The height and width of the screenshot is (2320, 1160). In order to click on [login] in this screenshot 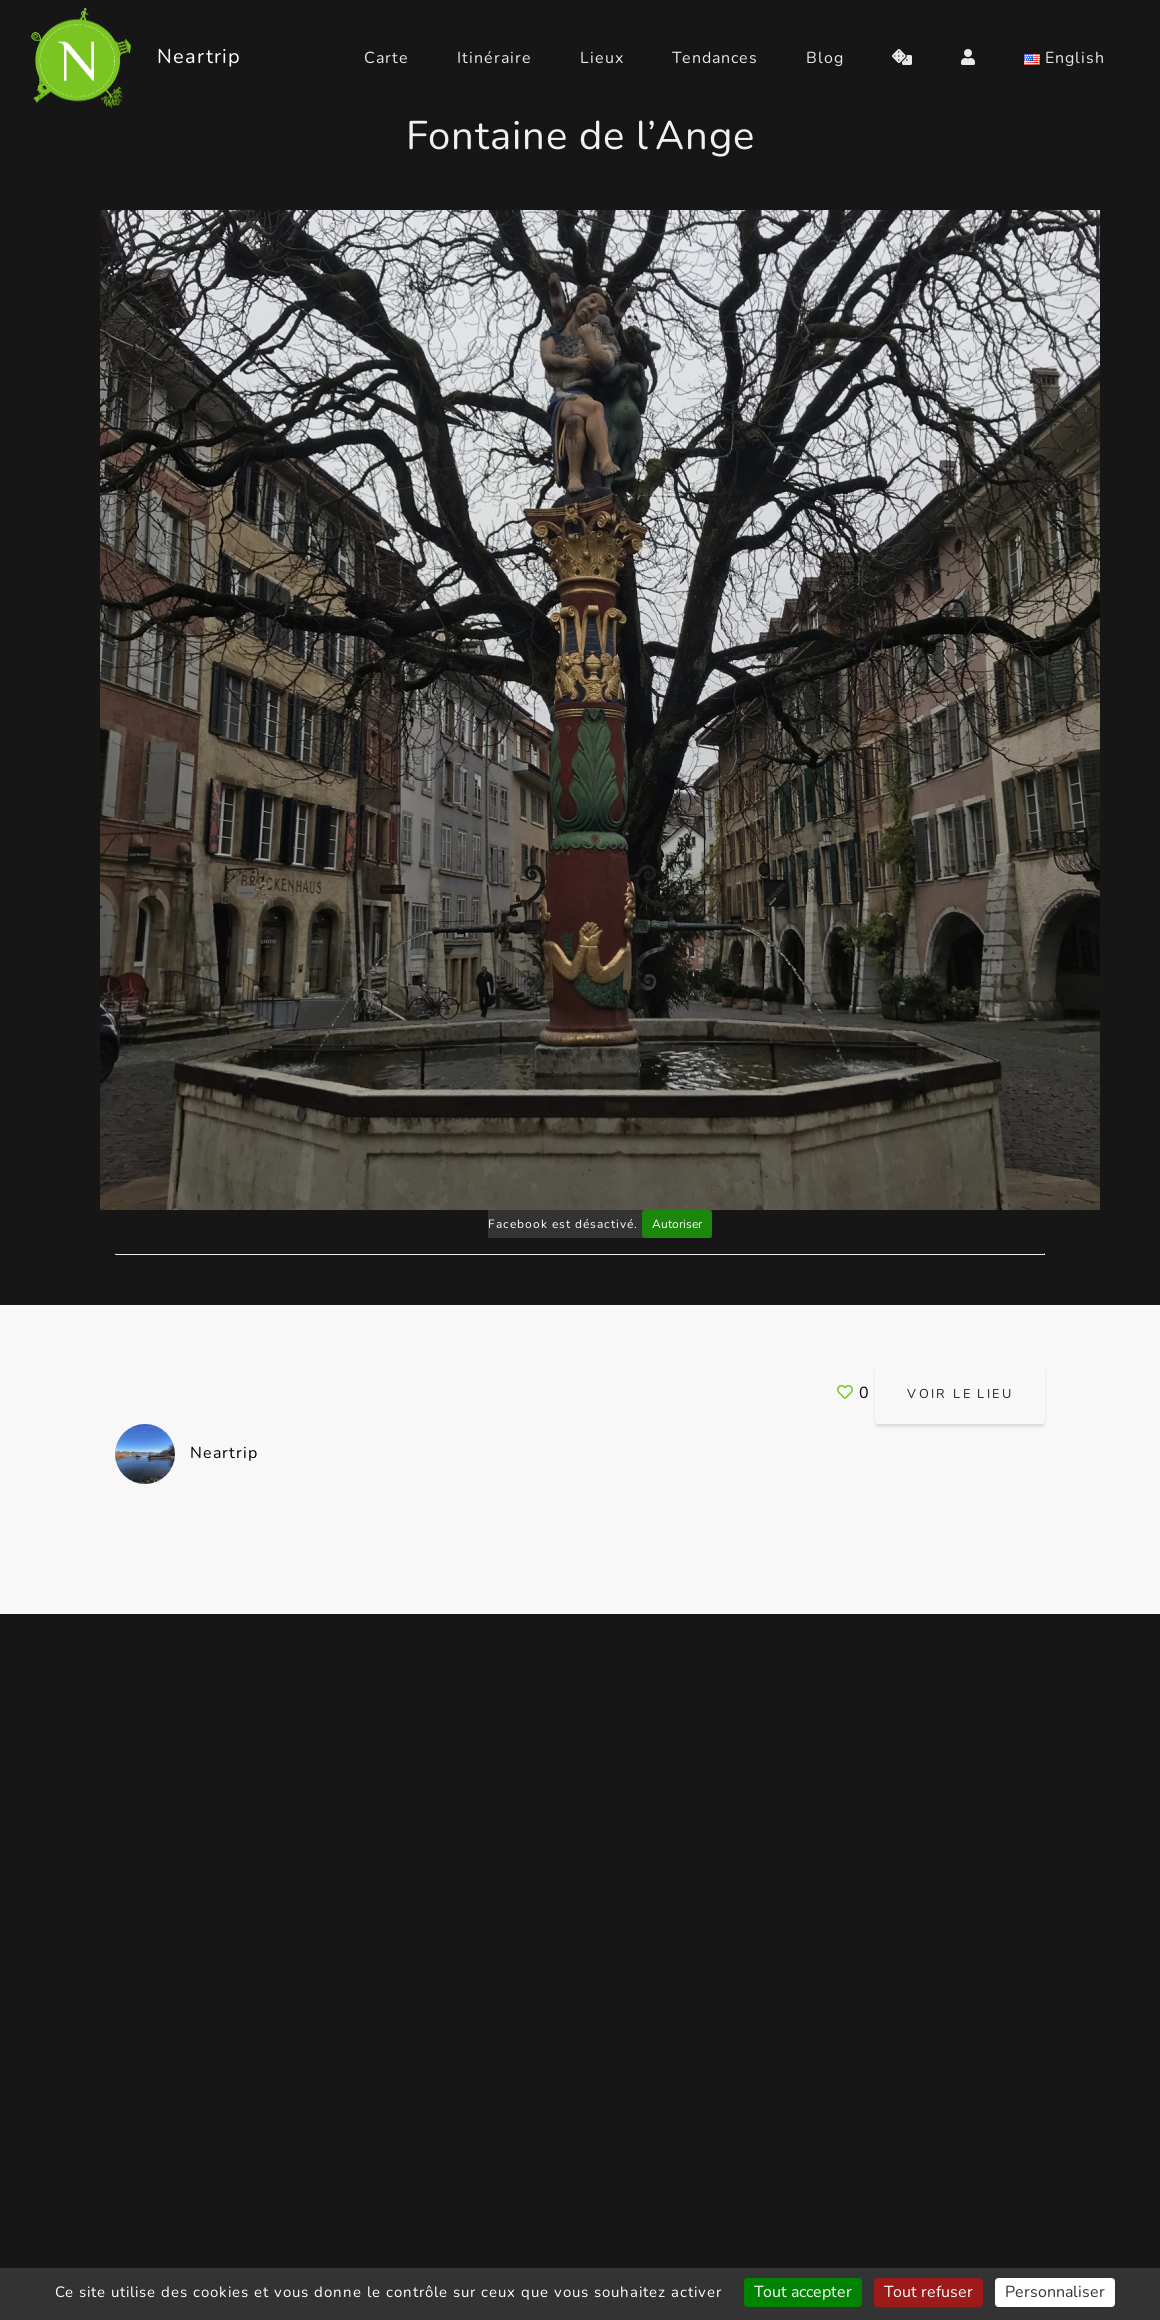, I will do `click(968, 58)`.